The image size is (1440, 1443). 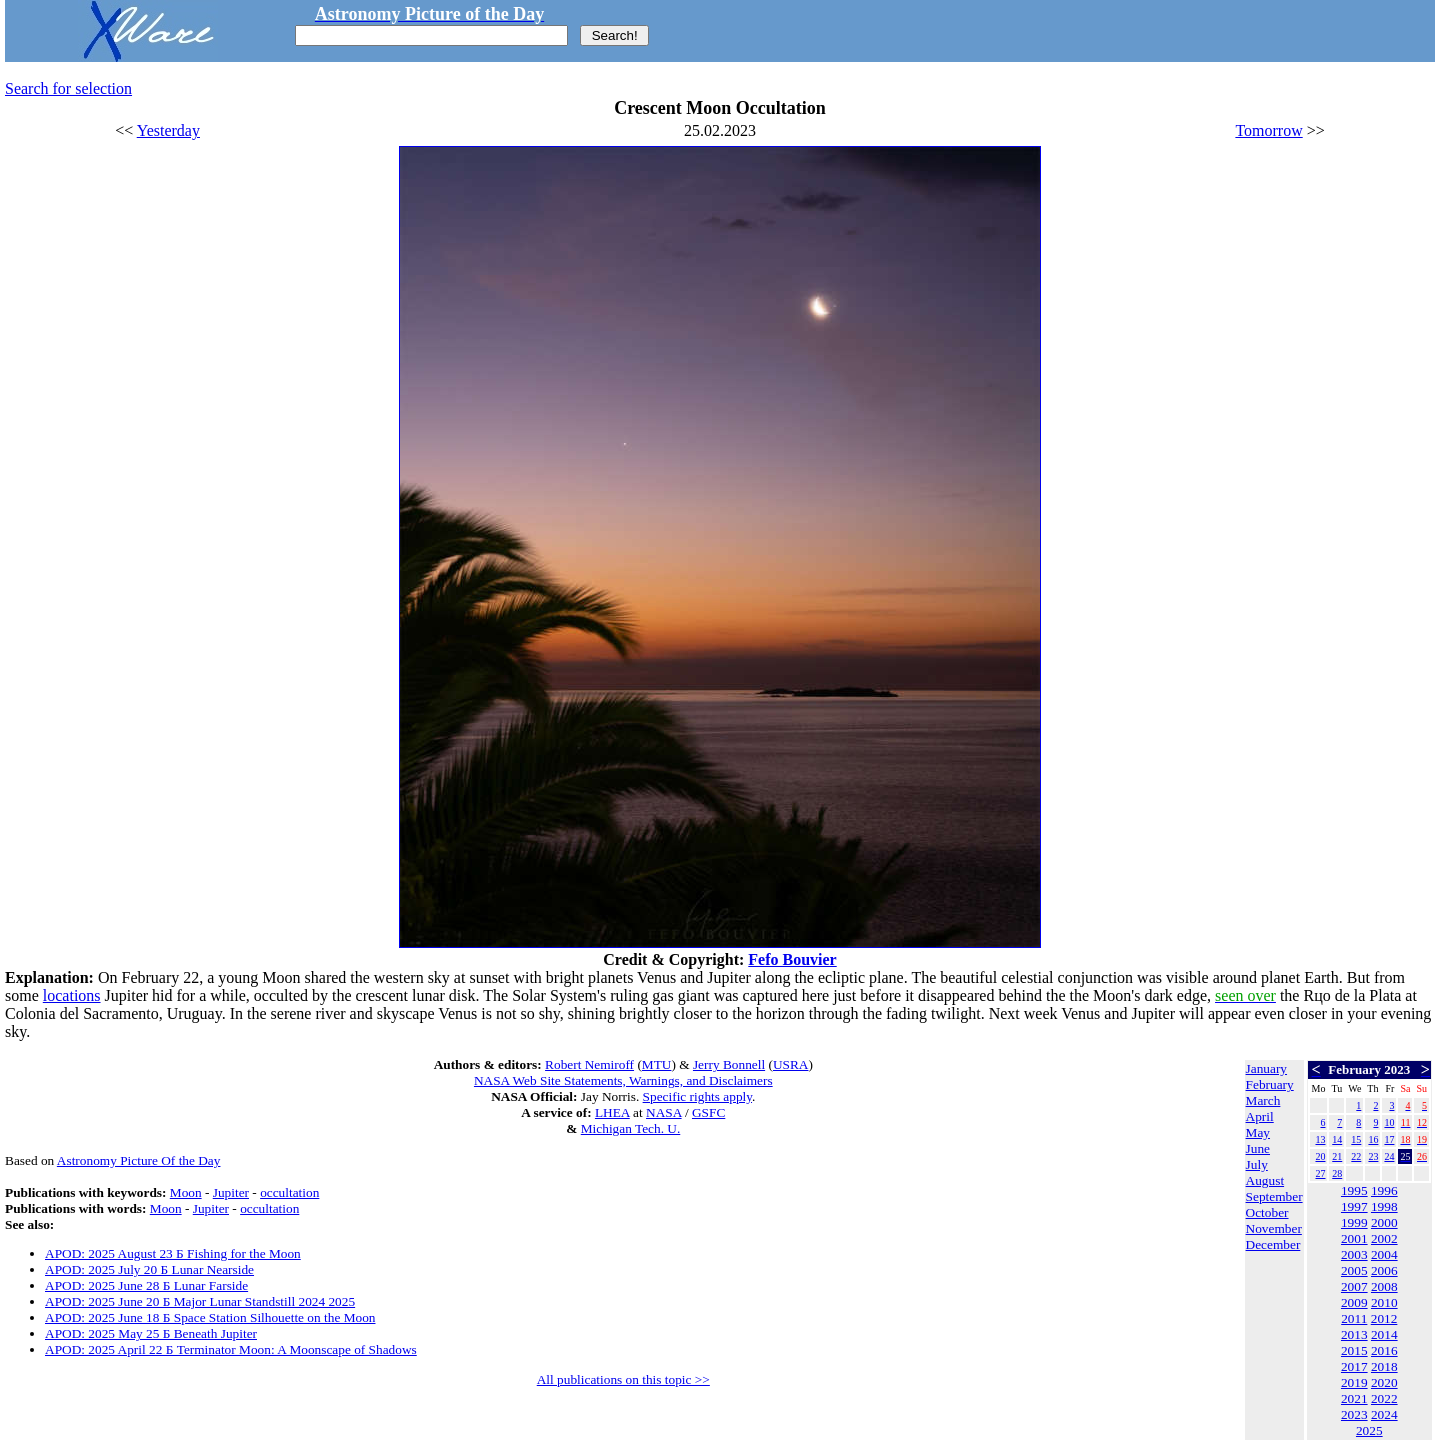 I want to click on 2025, so click(x=1369, y=1430).